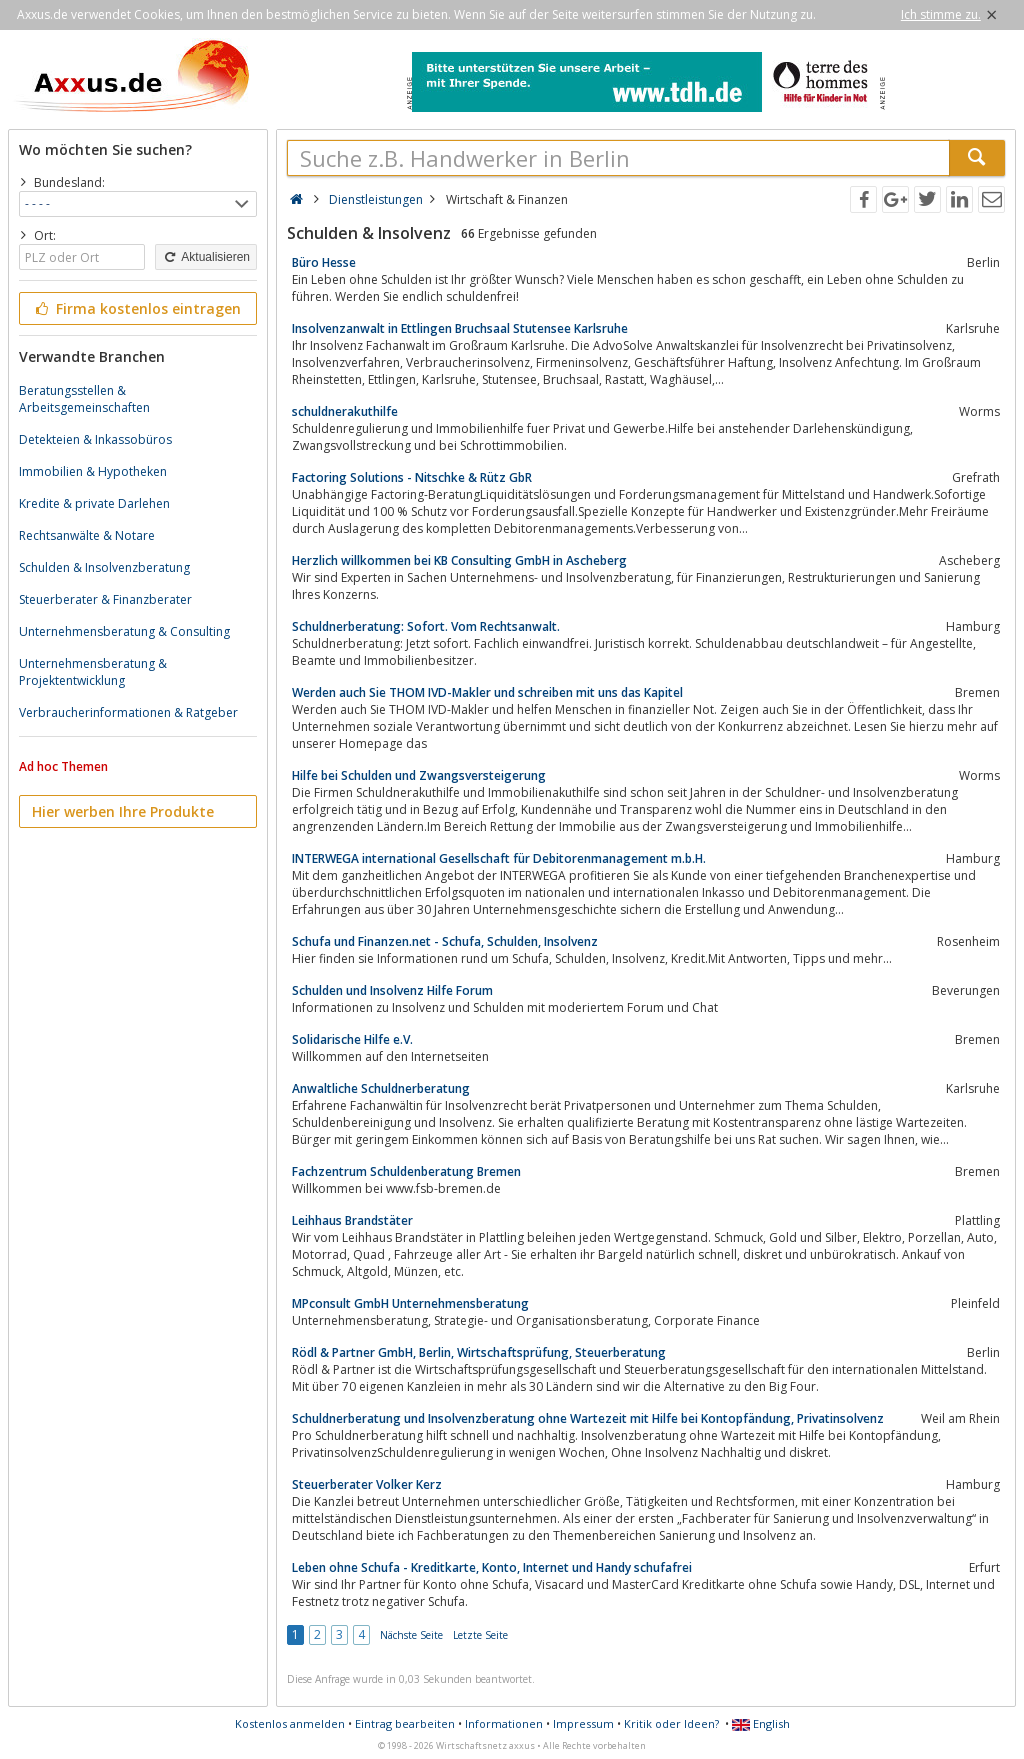 This screenshot has width=1024, height=1759. Describe the element at coordinates (460, 328) in the screenshot. I see `Insolvenzanwalt in Ettlingen Bruchsaal Stutensee Karlsruhe` at that location.